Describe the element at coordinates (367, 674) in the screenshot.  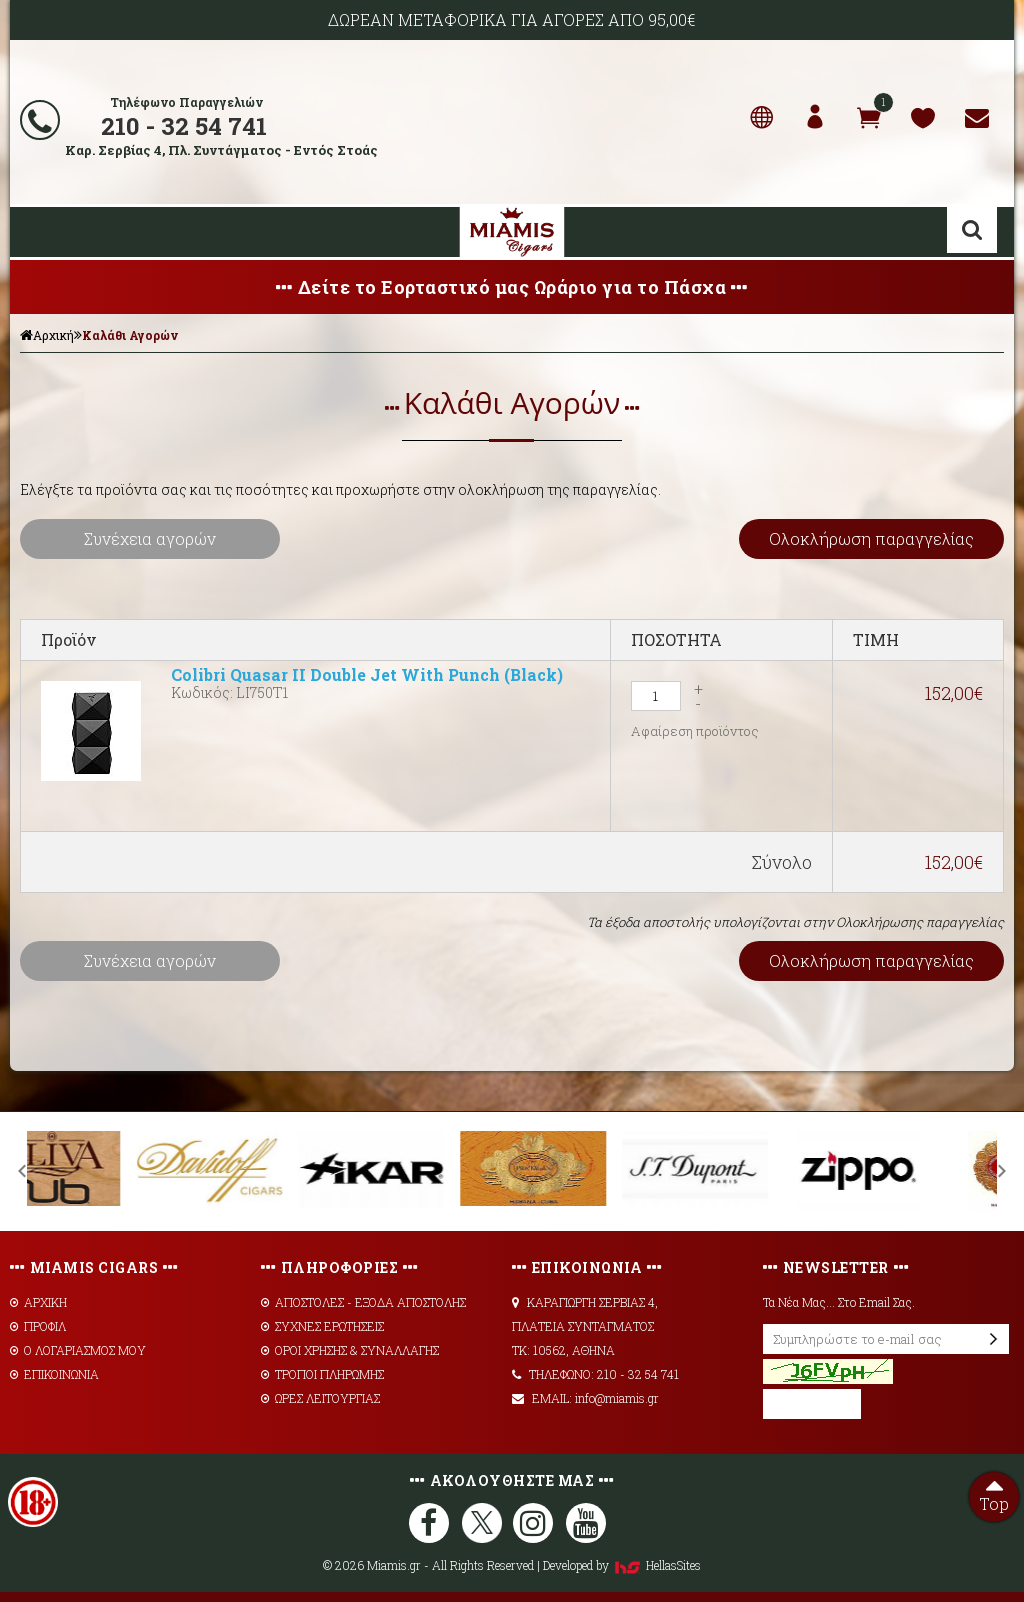
I see `Colibri Quasar II Double Jet With Punch (Black)` at that location.